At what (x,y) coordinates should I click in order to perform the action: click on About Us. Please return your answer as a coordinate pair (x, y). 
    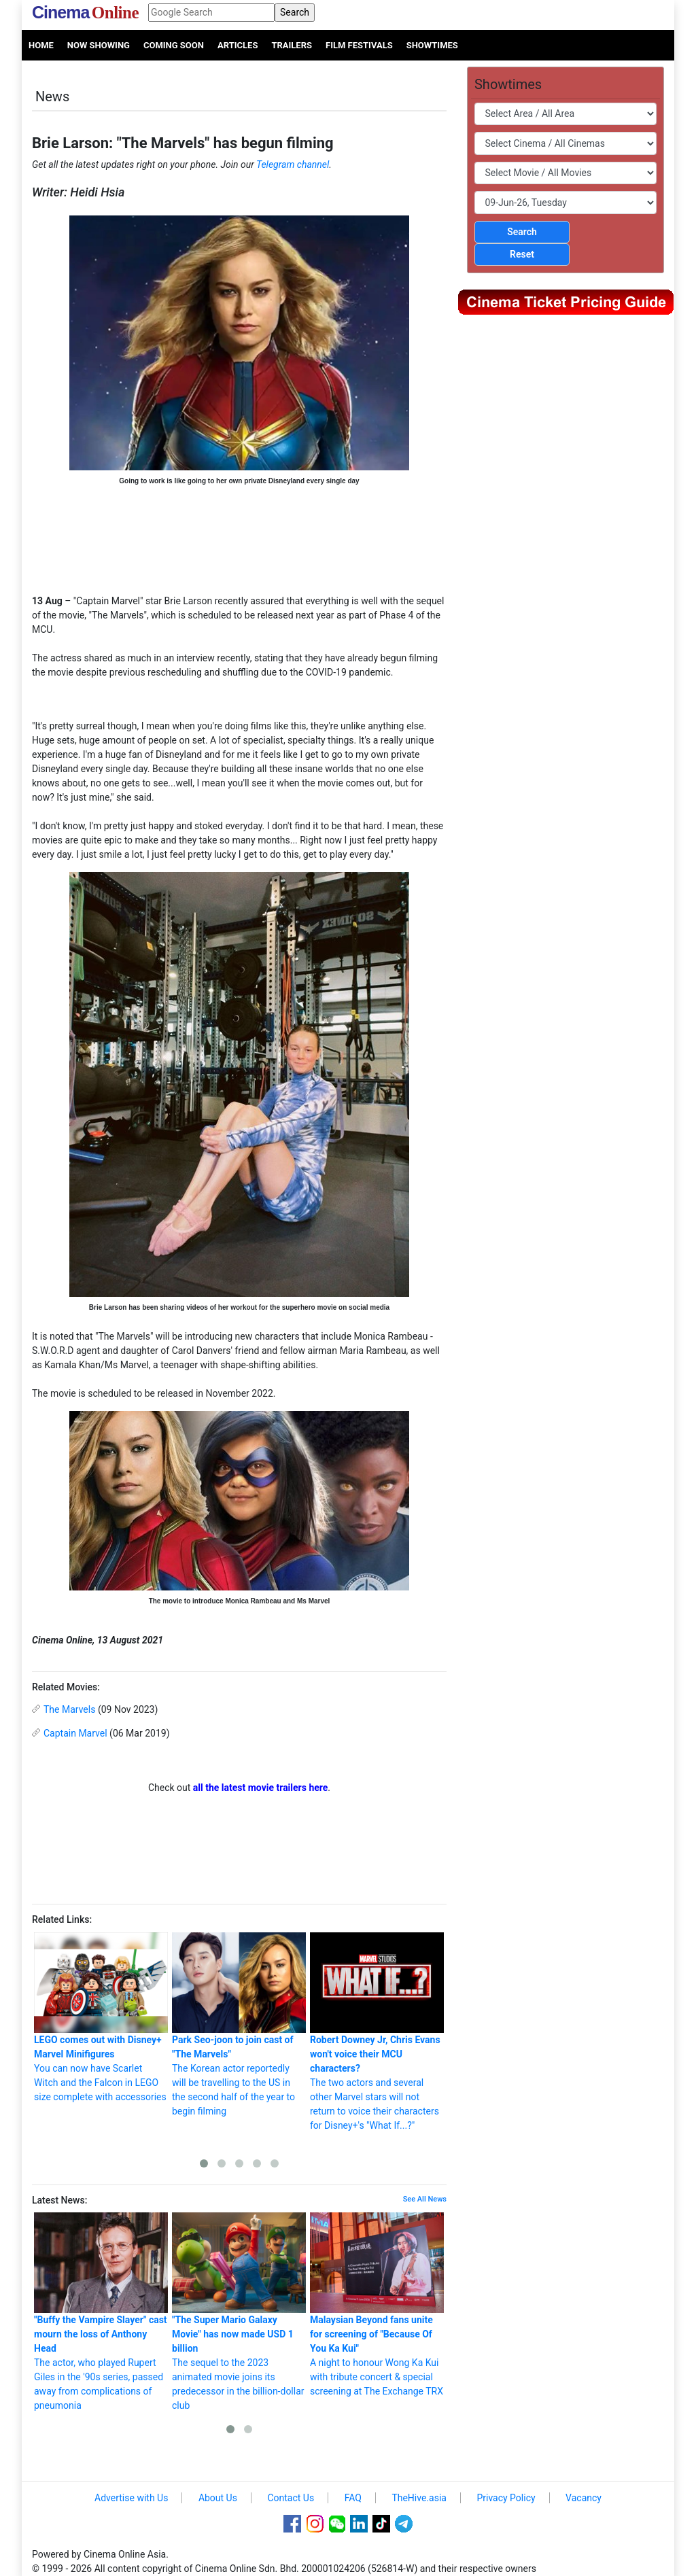
    Looking at the image, I should click on (217, 2497).